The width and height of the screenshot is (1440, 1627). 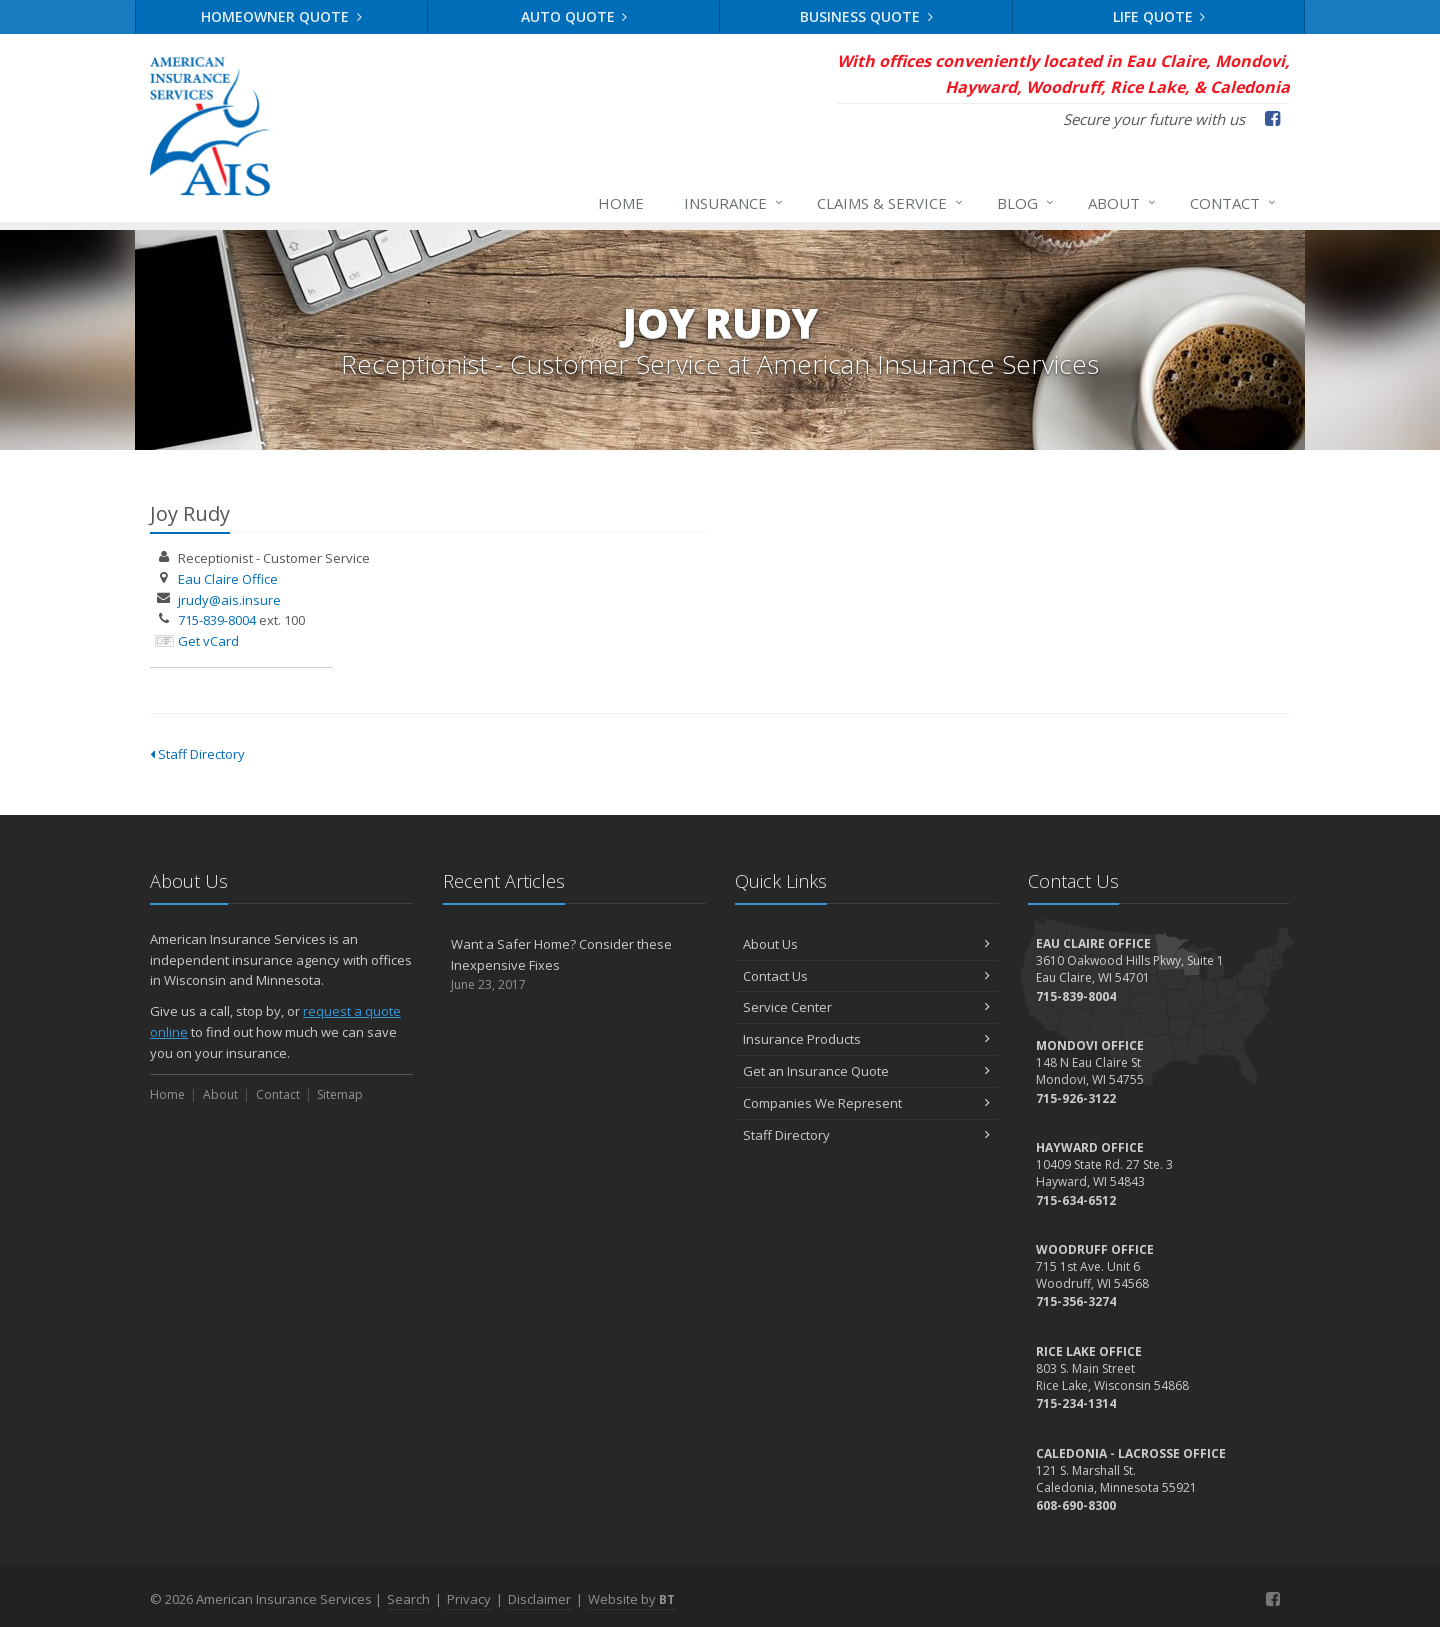 I want to click on Want a Safer Home? Consider these Inexpensive Fixes, so click(x=574, y=965).